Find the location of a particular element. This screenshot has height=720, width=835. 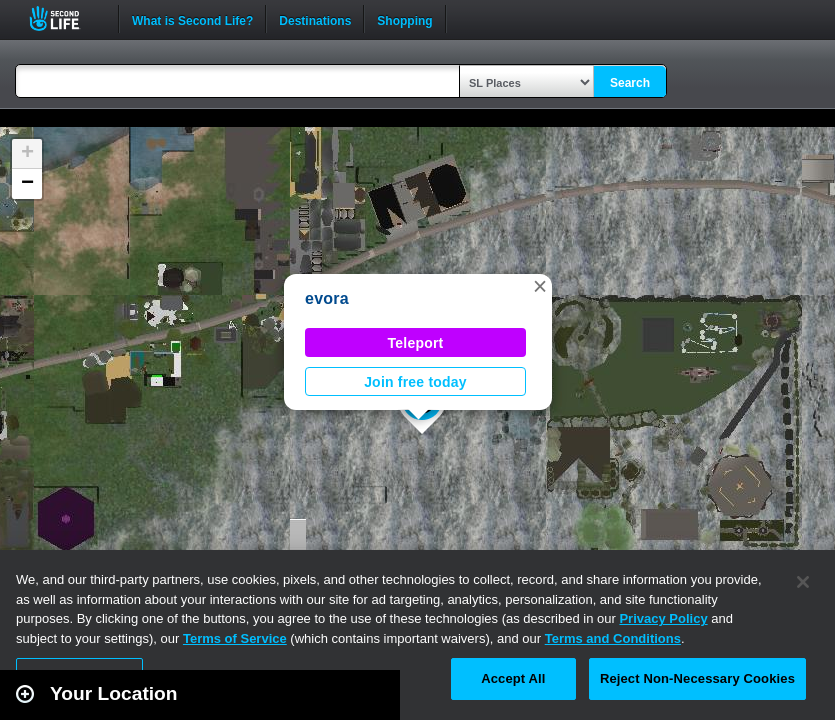

Reject Non-Necessary Cookies is located at coordinates (697, 678).